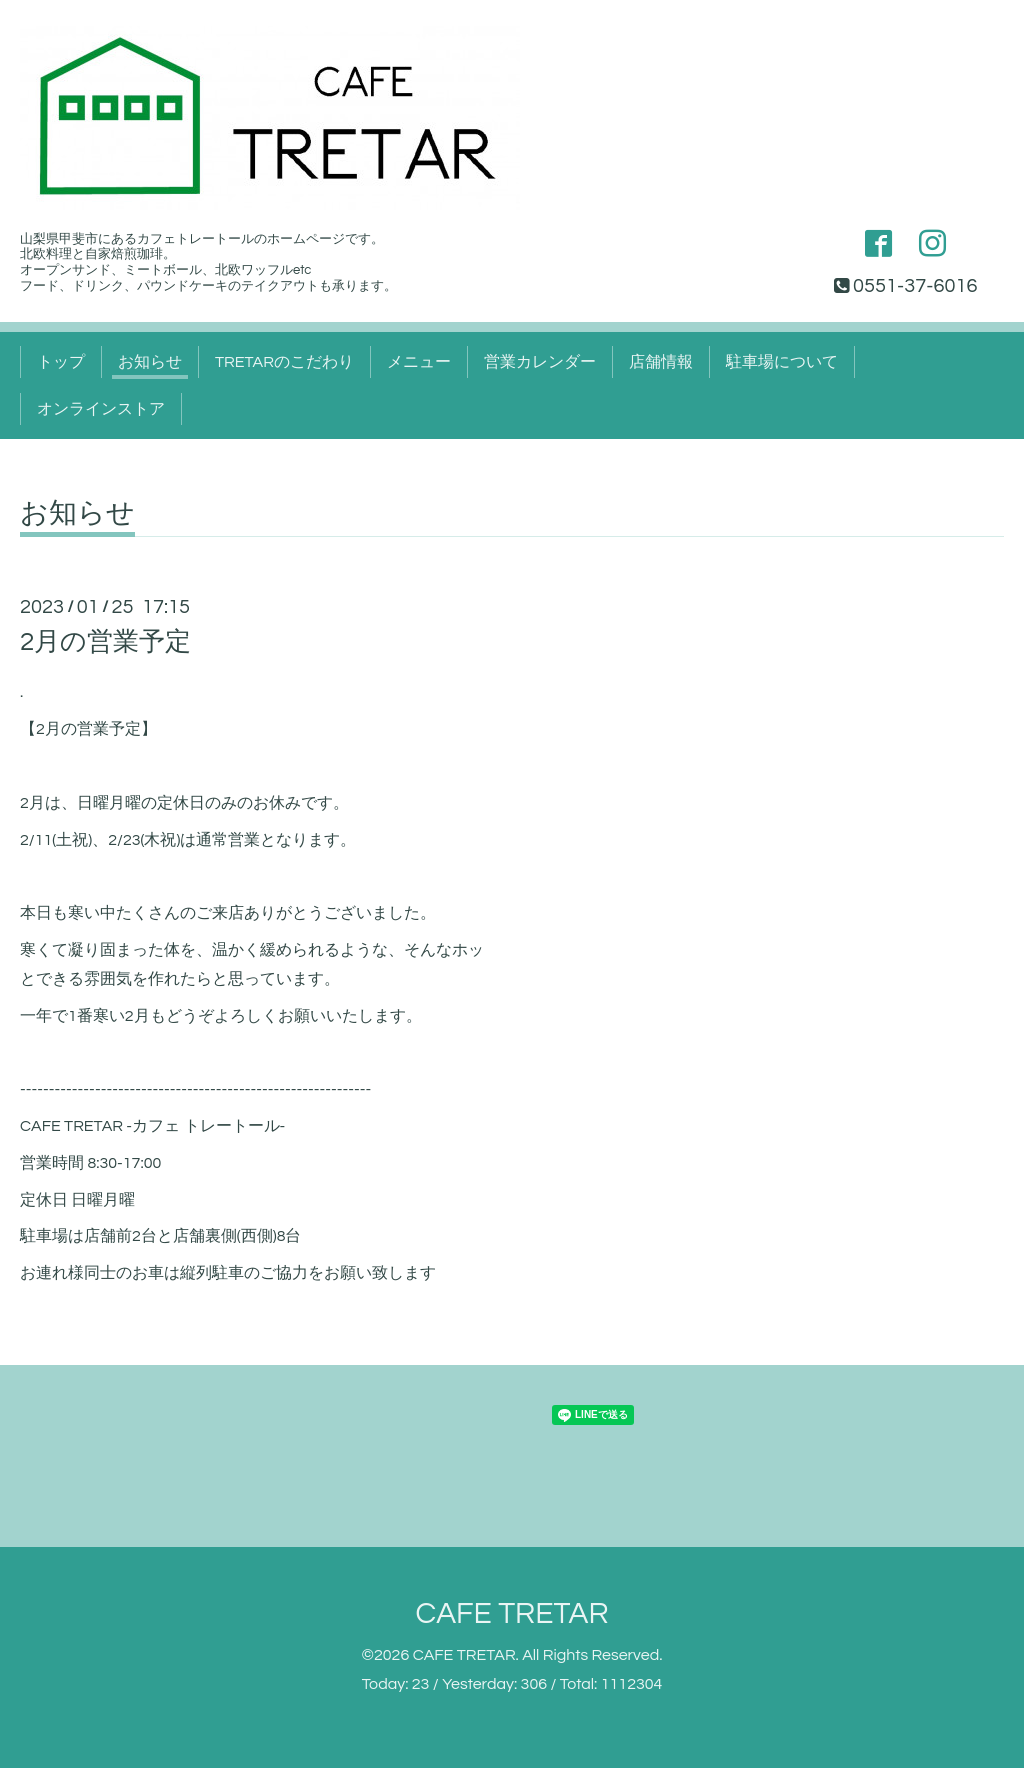  I want to click on 店舗情報, so click(661, 362).